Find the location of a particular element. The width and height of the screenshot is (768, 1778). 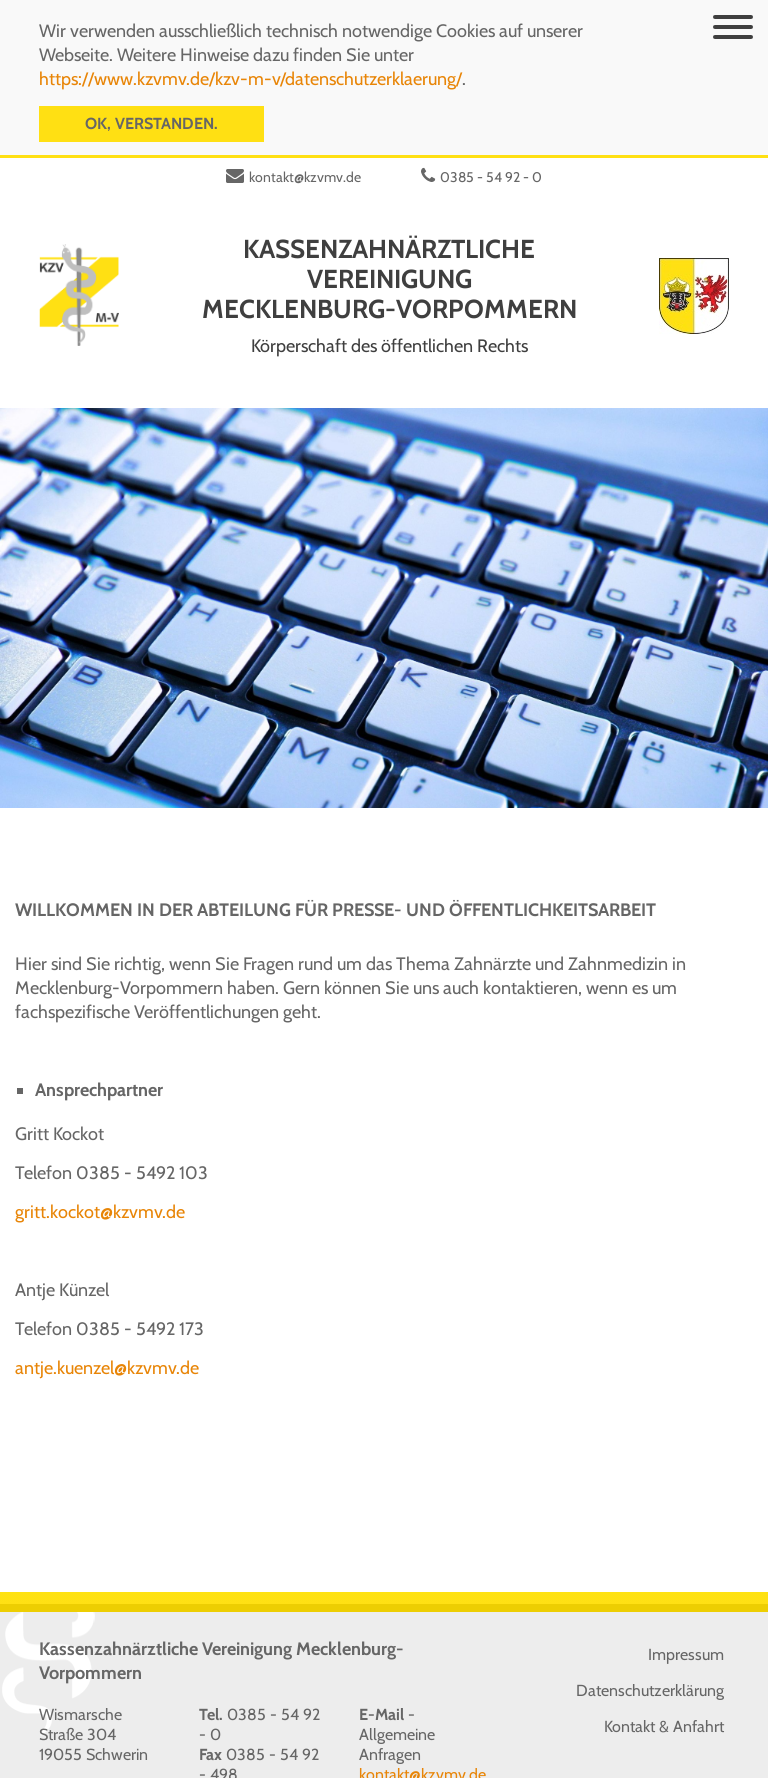

antje.kuenzel@kzvmv.de is located at coordinates (107, 1343).